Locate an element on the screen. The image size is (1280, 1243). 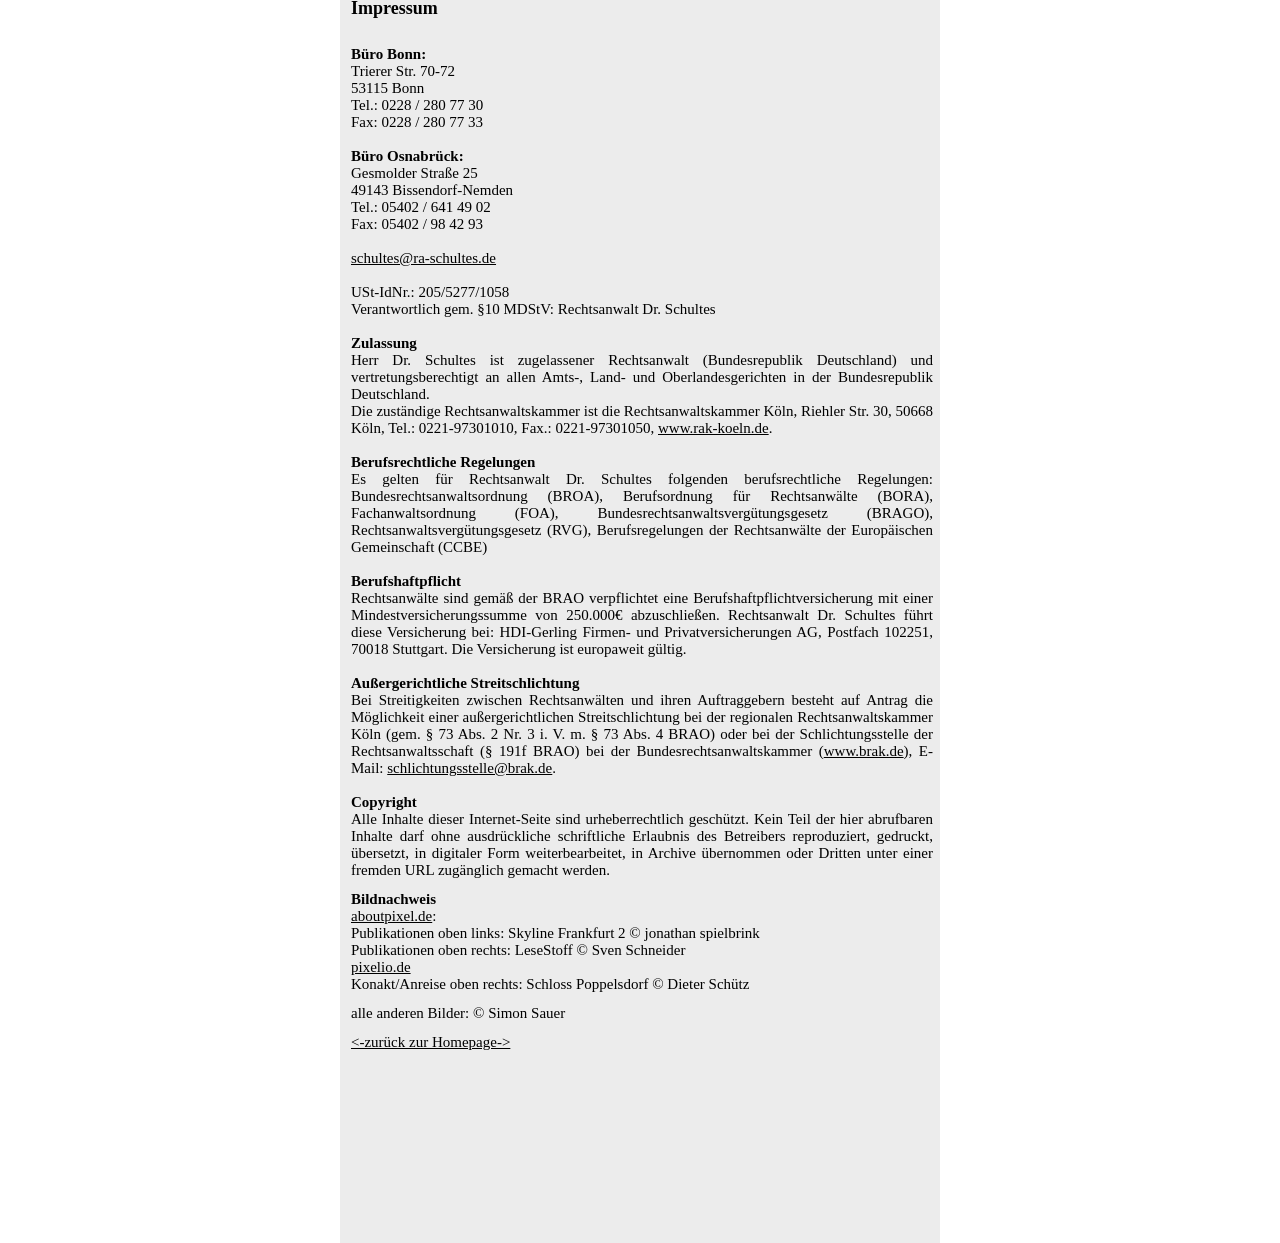
schlichtungsstelle@brak.de is located at coordinates (469, 768).